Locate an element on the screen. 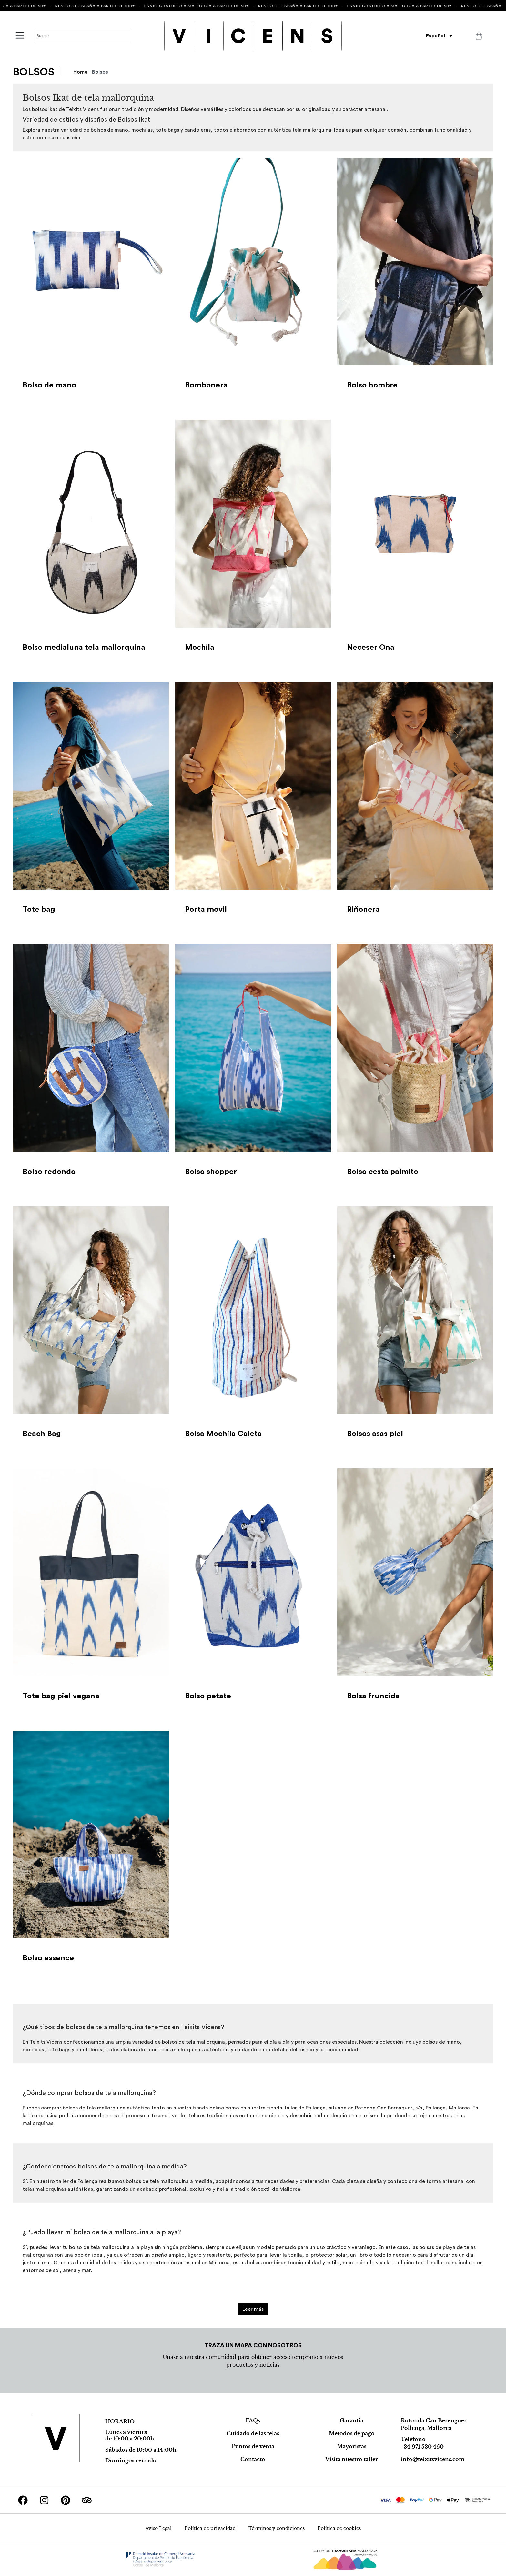 This screenshot has height=2576, width=506. Rotonda Can Berenguer is located at coordinates (434, 2420).